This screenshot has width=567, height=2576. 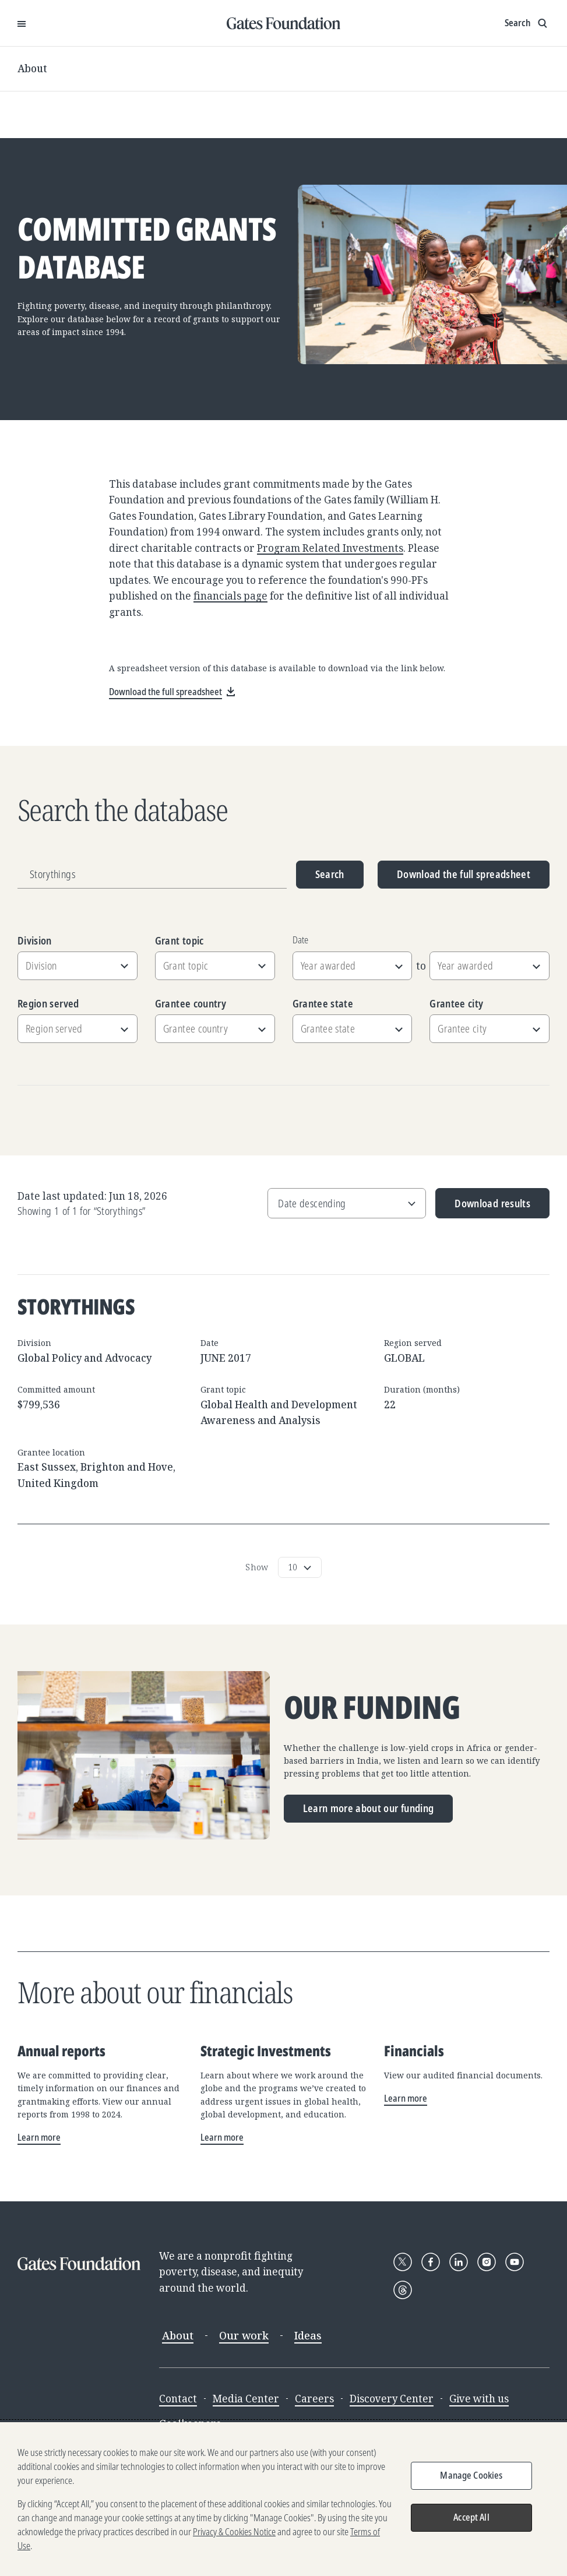 I want to click on [Show search input], so click(x=527, y=23).